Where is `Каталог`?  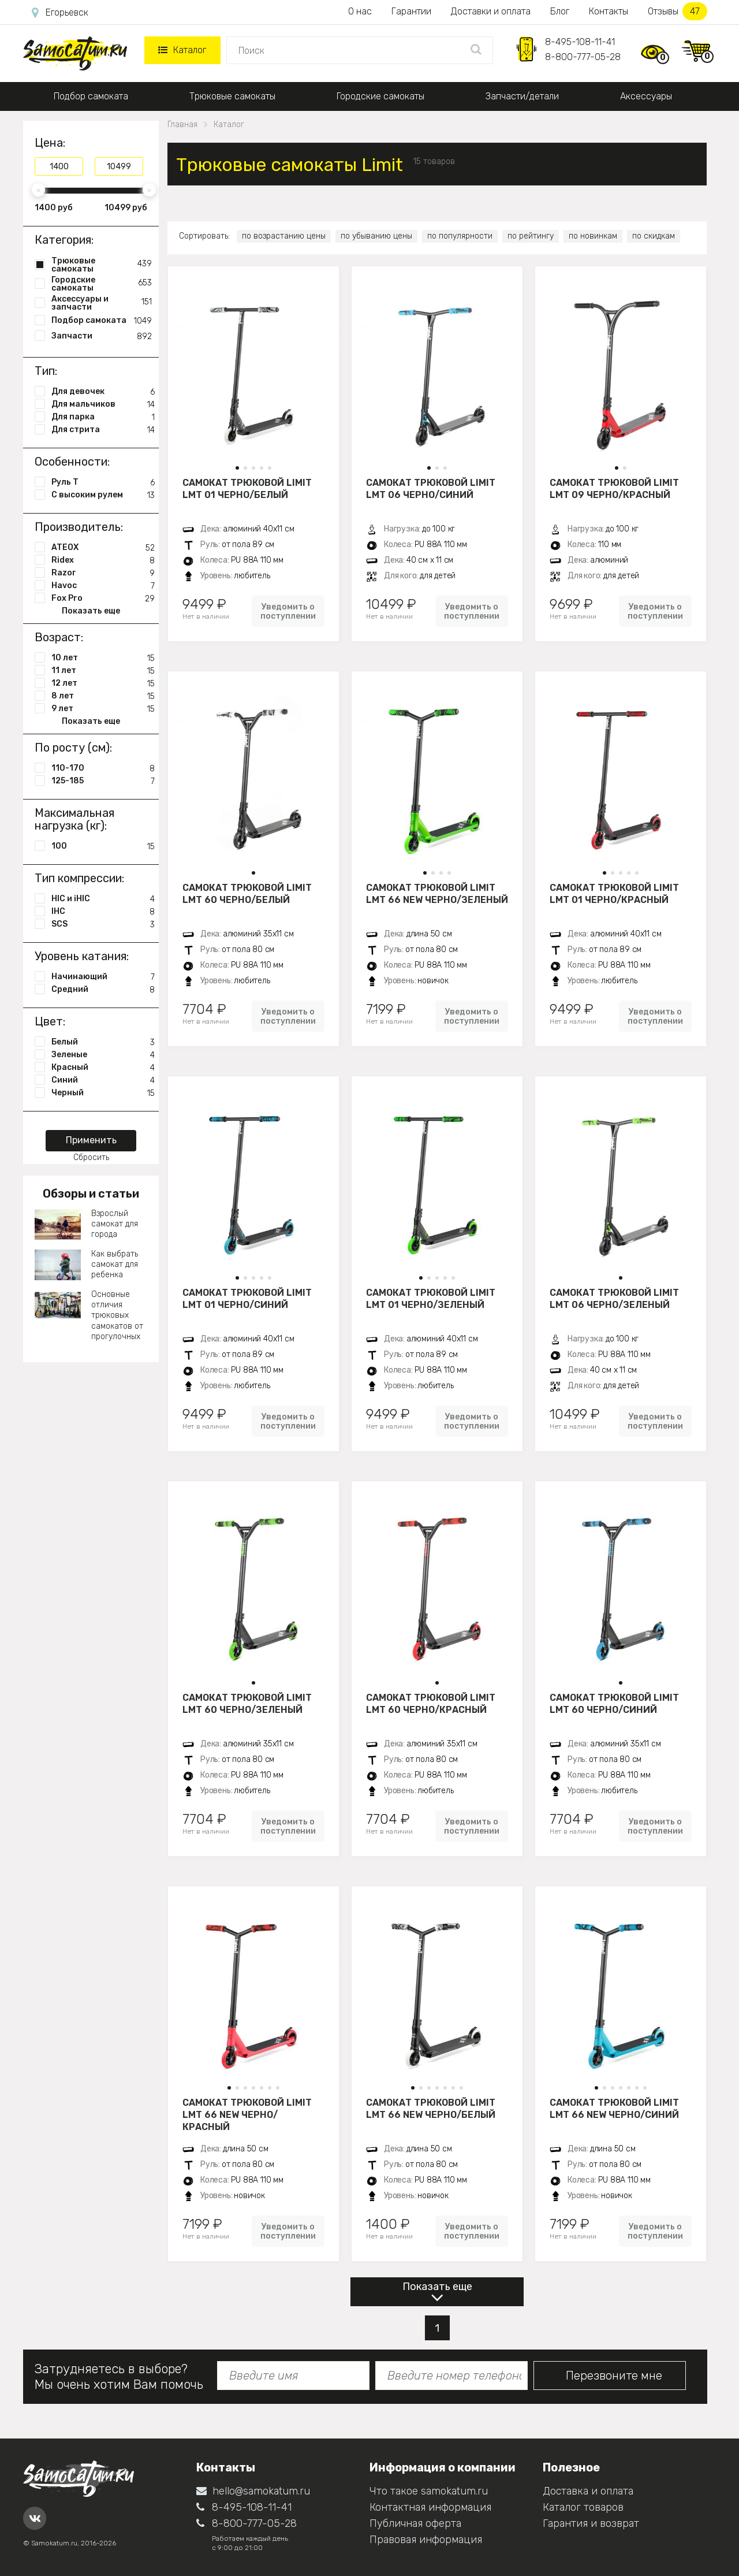
Каталог is located at coordinates (182, 49).